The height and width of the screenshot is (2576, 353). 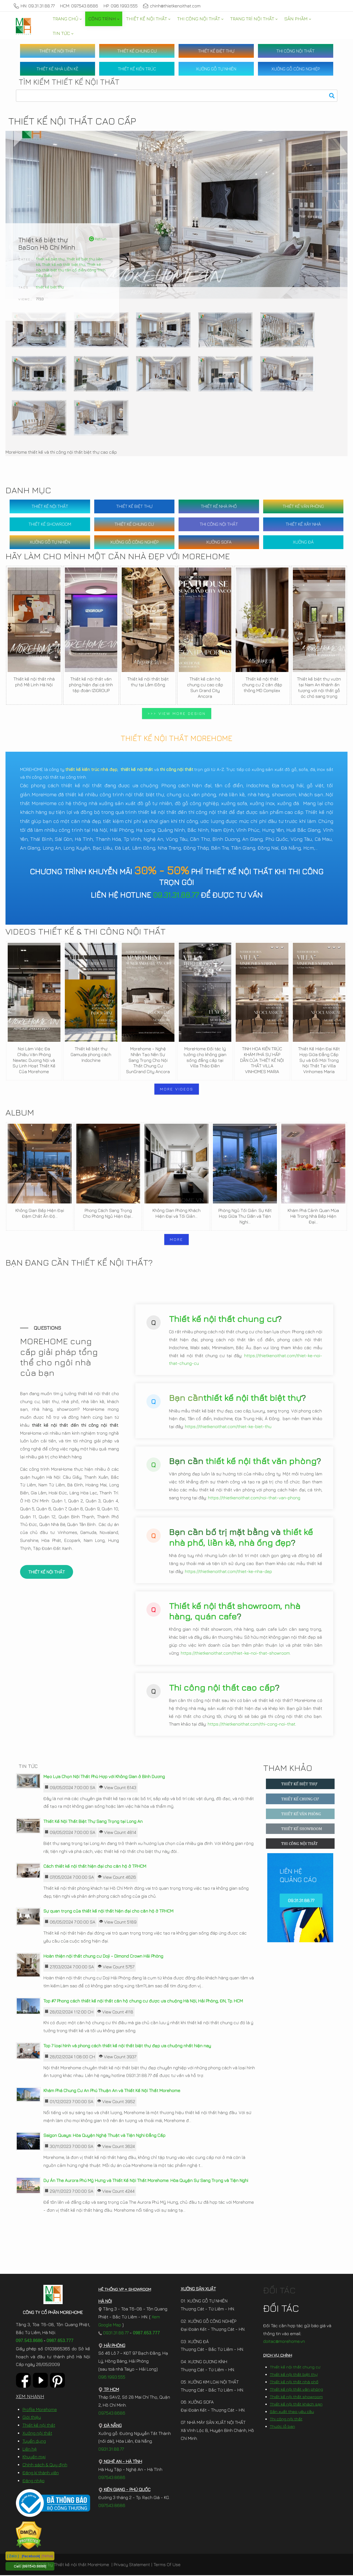 What do you see at coordinates (34, 5) in the screenshot?
I see `HN: 09.31.31.88.77` at bounding box center [34, 5].